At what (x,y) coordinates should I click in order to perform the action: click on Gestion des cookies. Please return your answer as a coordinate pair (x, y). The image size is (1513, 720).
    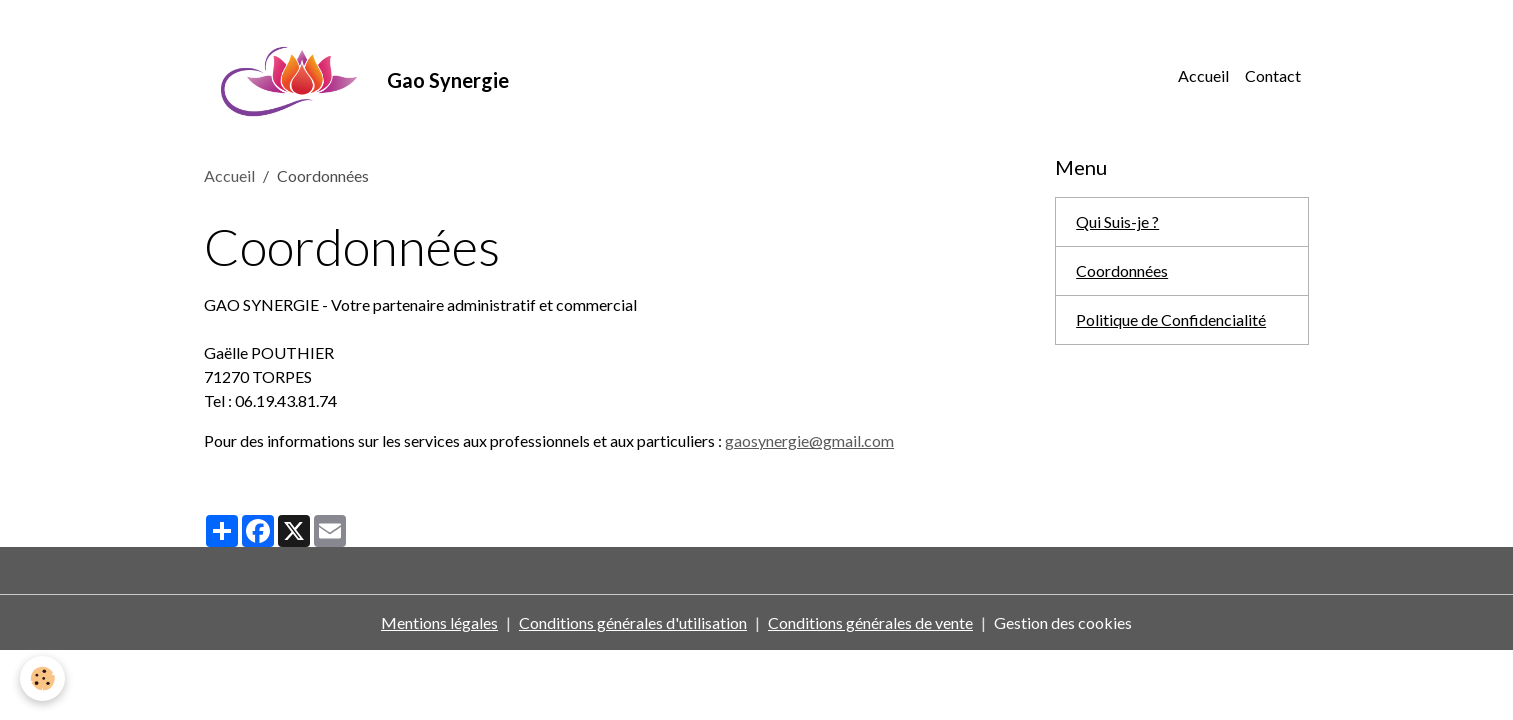
    Looking at the image, I should click on (1063, 622).